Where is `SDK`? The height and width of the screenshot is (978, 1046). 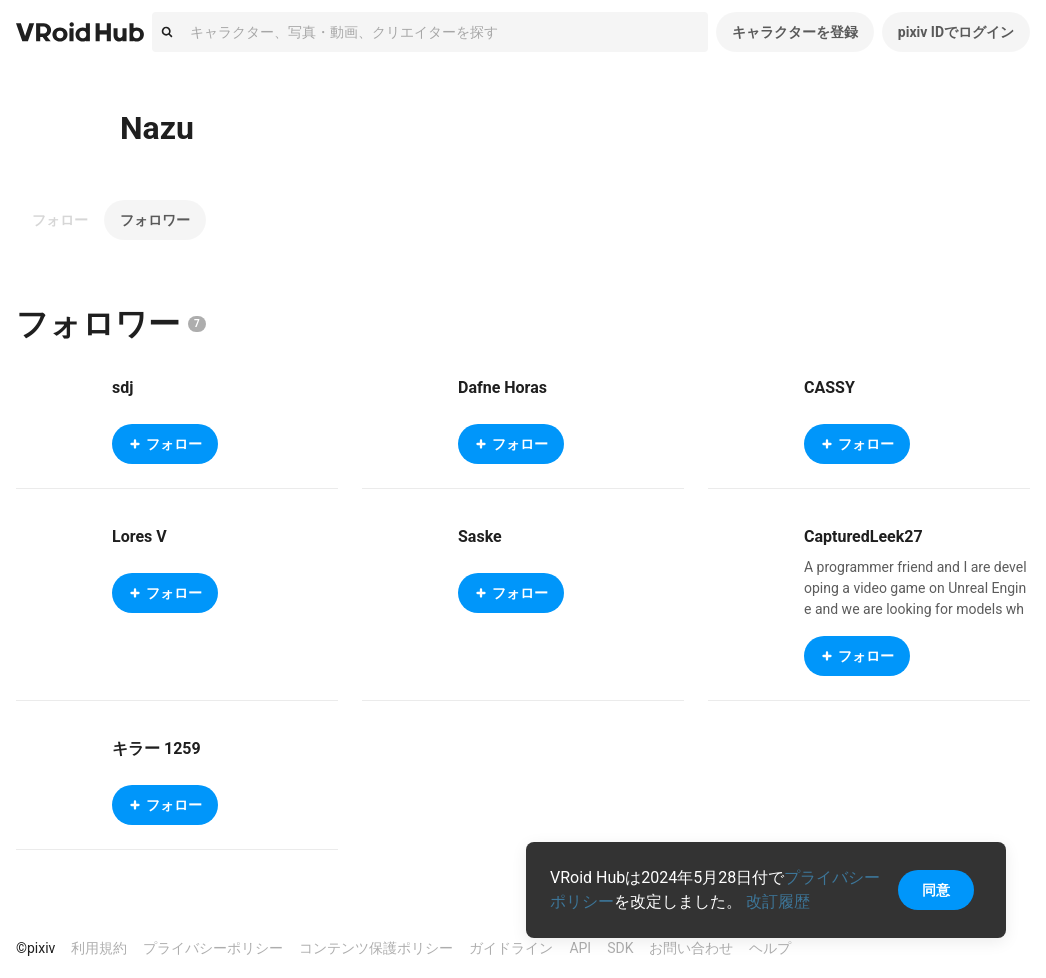
SDK is located at coordinates (620, 948).